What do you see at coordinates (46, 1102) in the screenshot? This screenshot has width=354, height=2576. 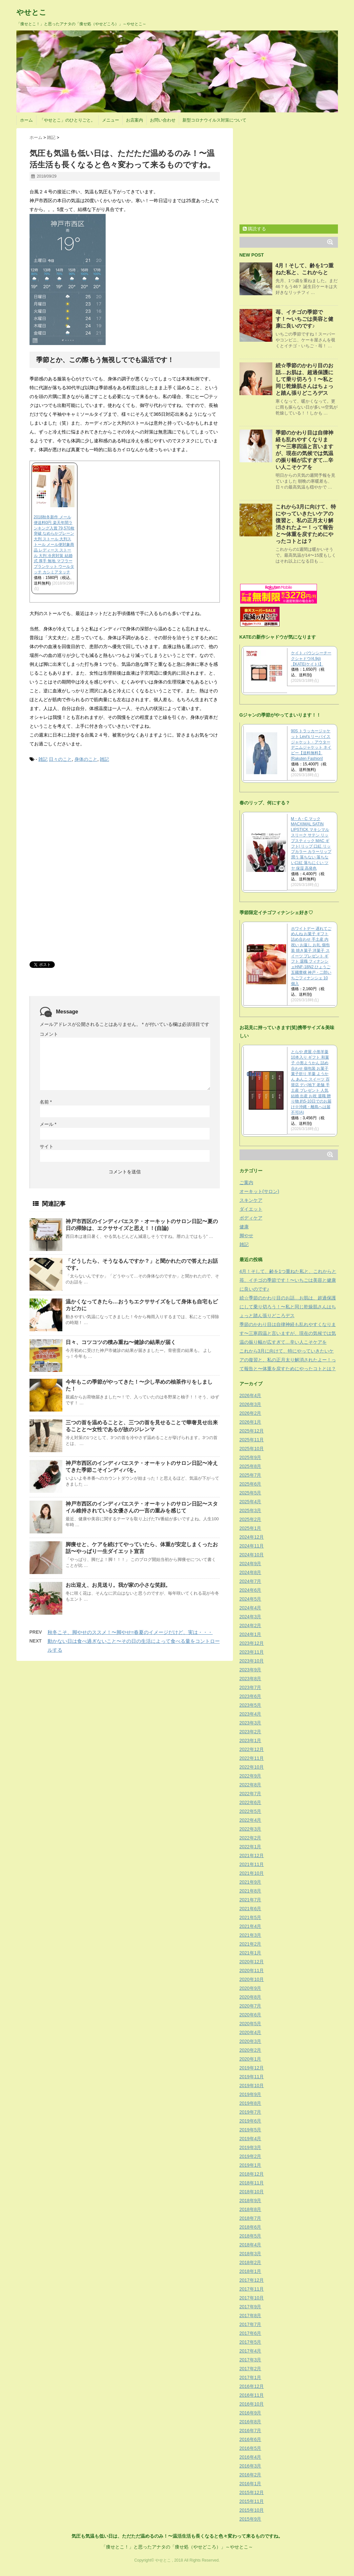 I see `名前` at bounding box center [46, 1102].